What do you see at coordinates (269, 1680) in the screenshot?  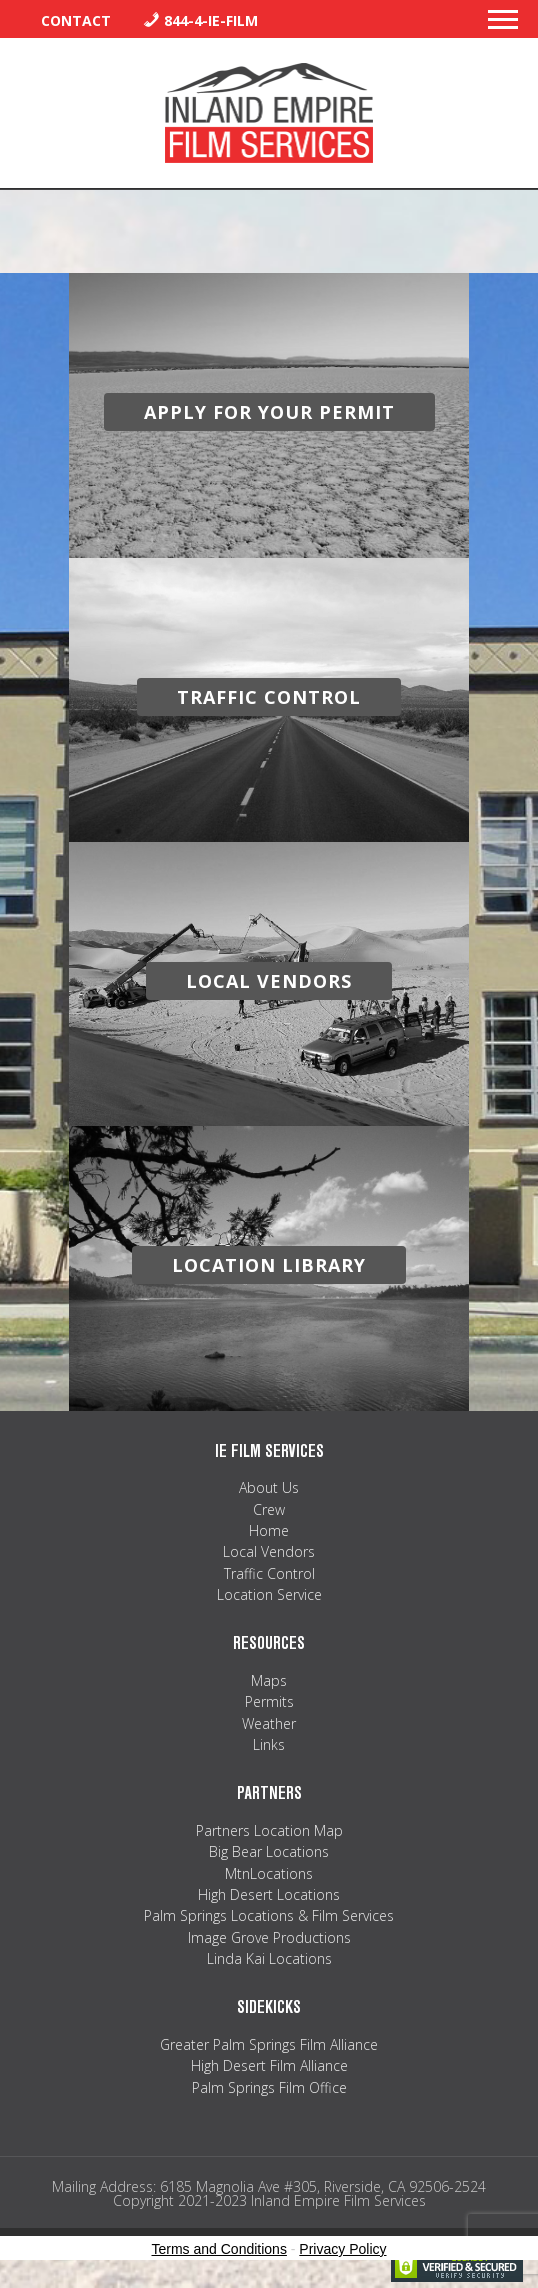 I see `Maps` at bounding box center [269, 1680].